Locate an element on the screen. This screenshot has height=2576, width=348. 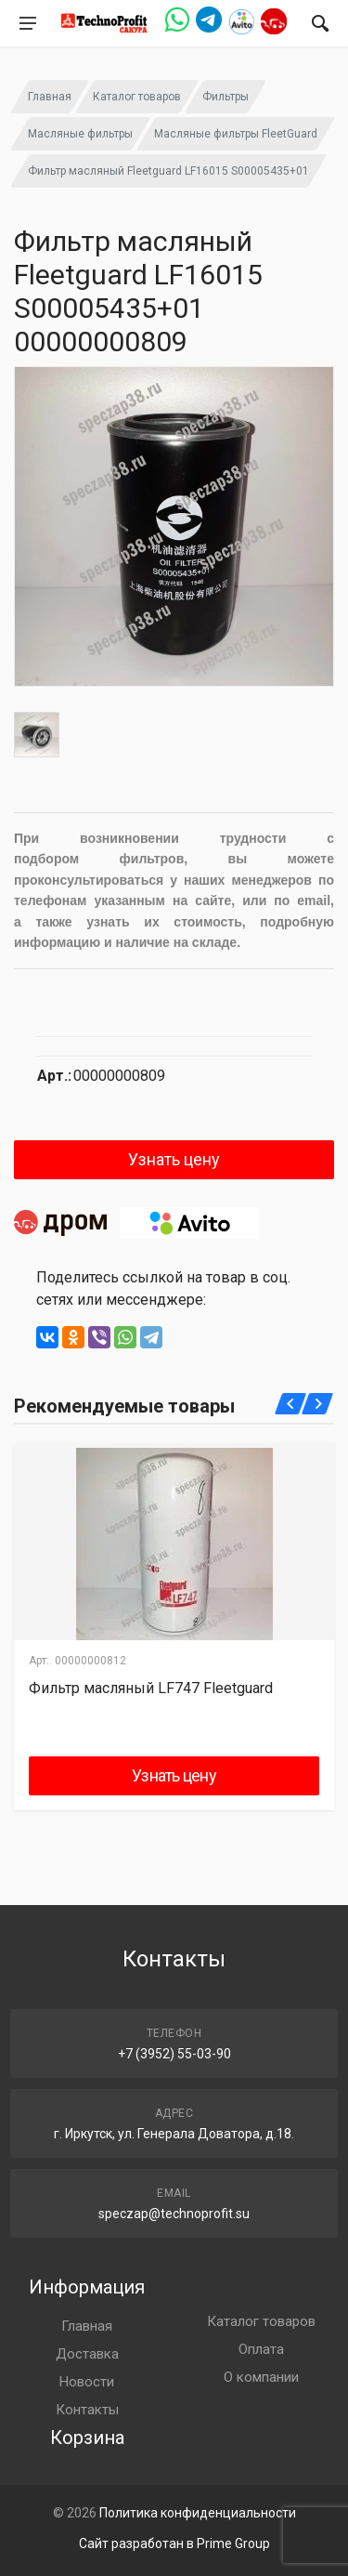
Политика конфиденциальности is located at coordinates (197, 2512).